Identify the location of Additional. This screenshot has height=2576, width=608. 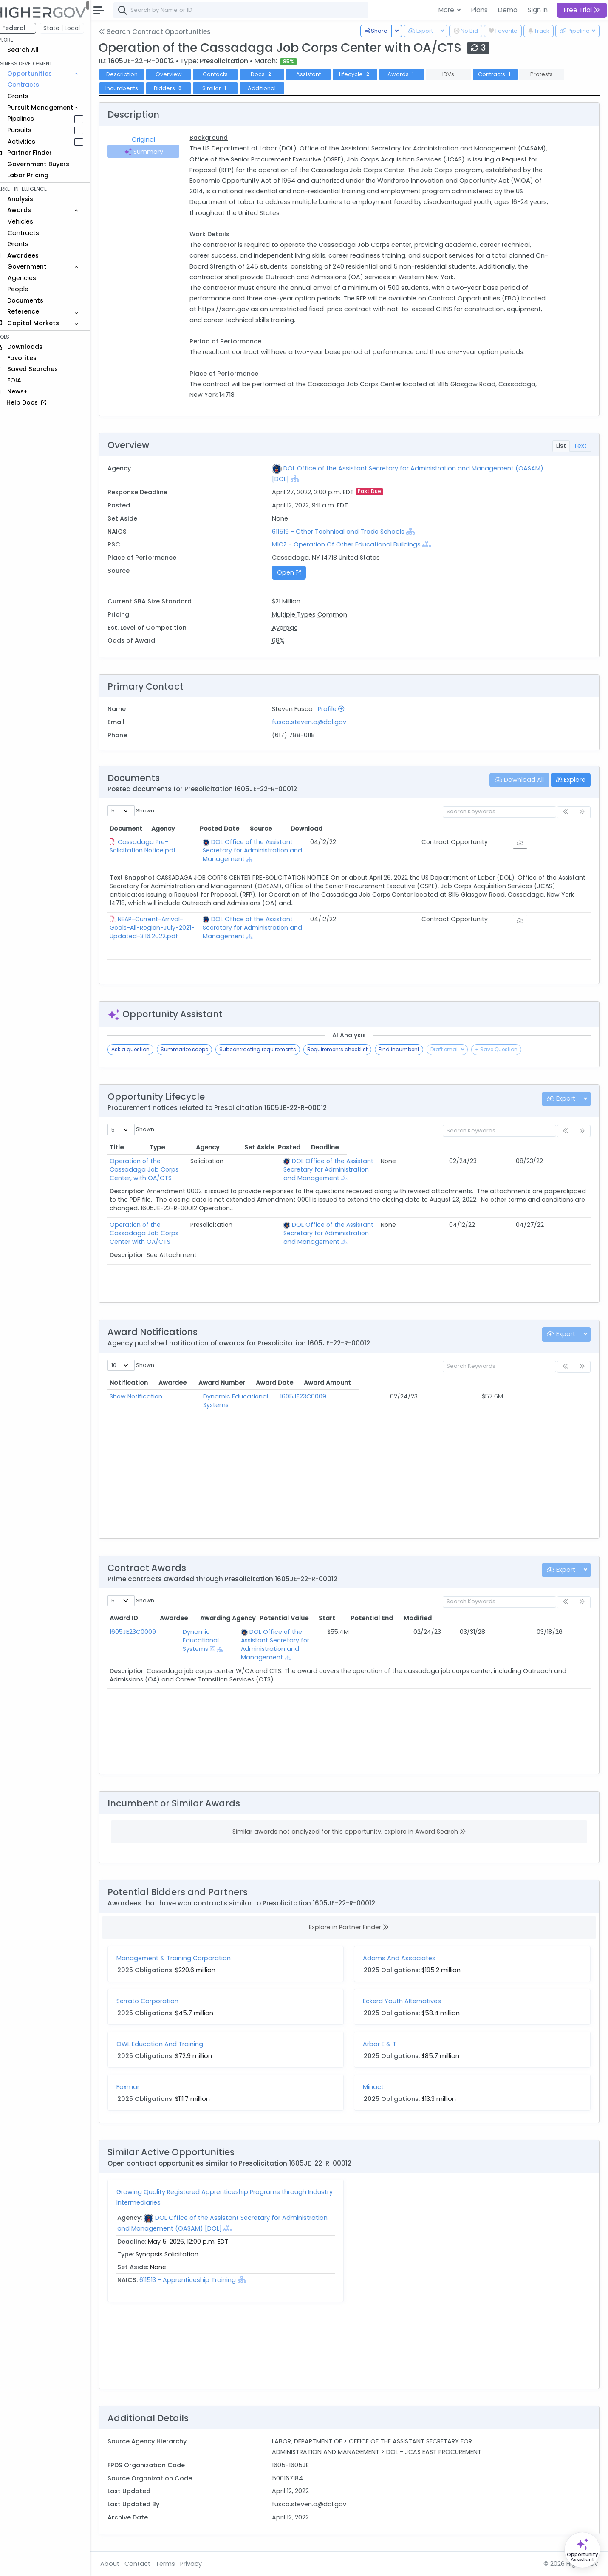
(274, 88).